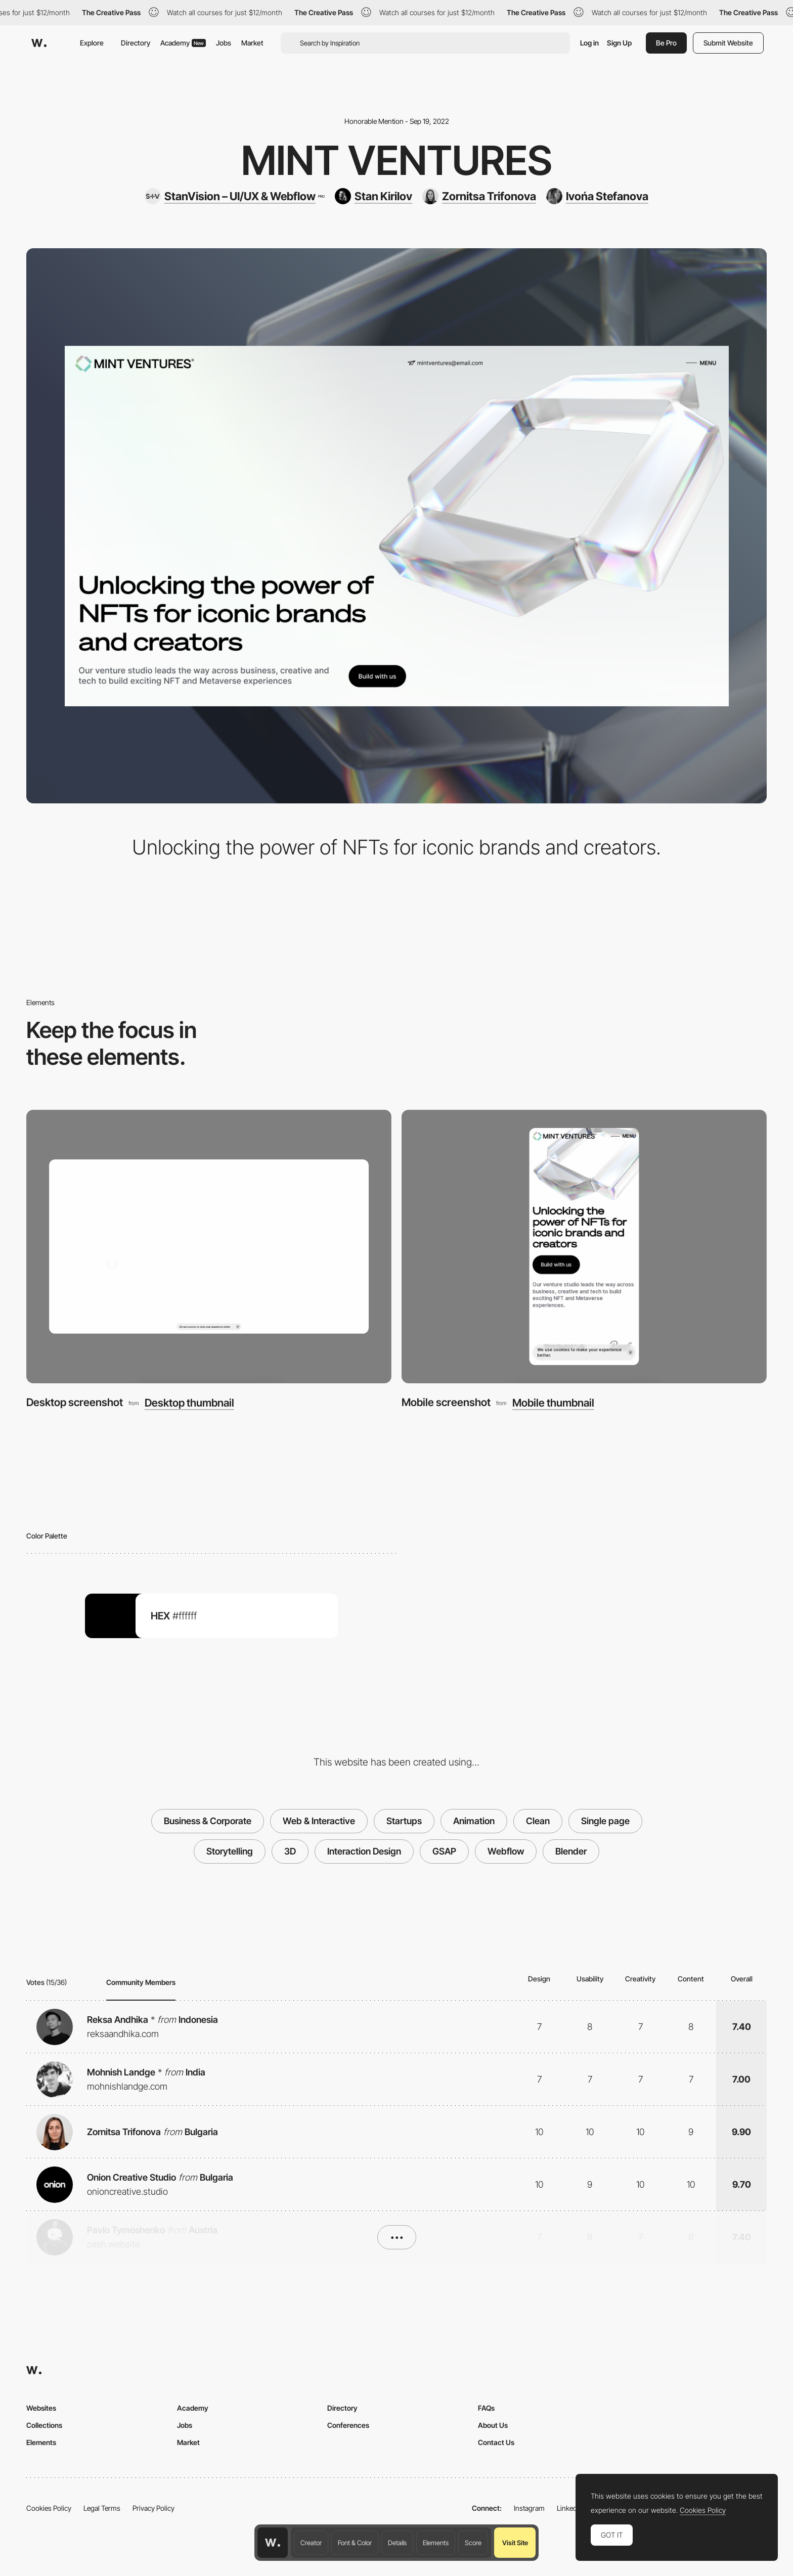  I want to click on Web & Interactive, so click(319, 1821).